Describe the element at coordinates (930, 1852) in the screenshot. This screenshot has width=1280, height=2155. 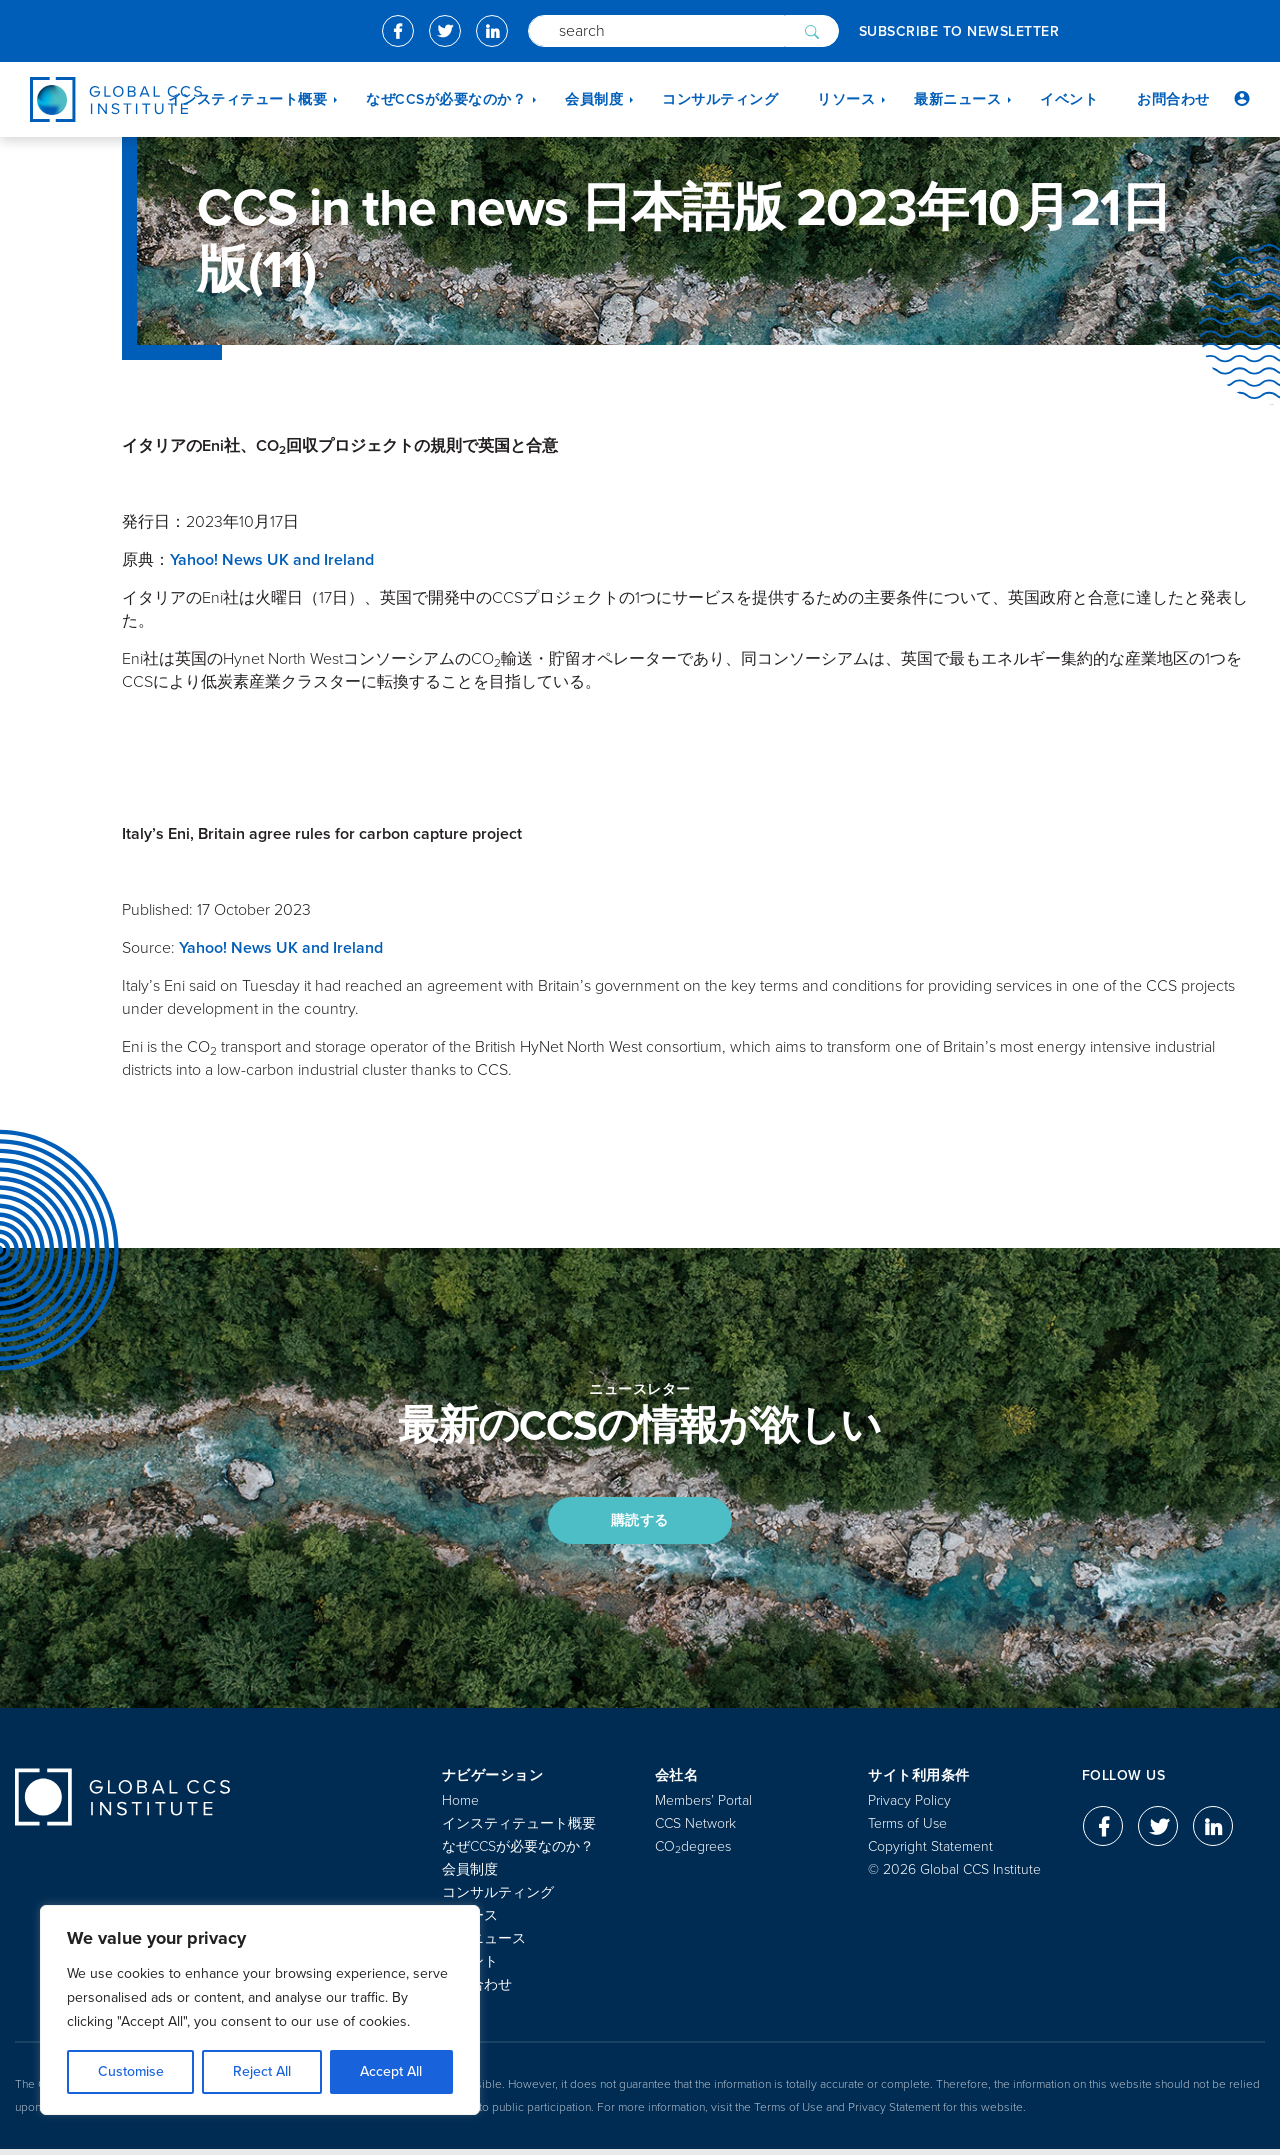
I see `Copyright Statement` at that location.